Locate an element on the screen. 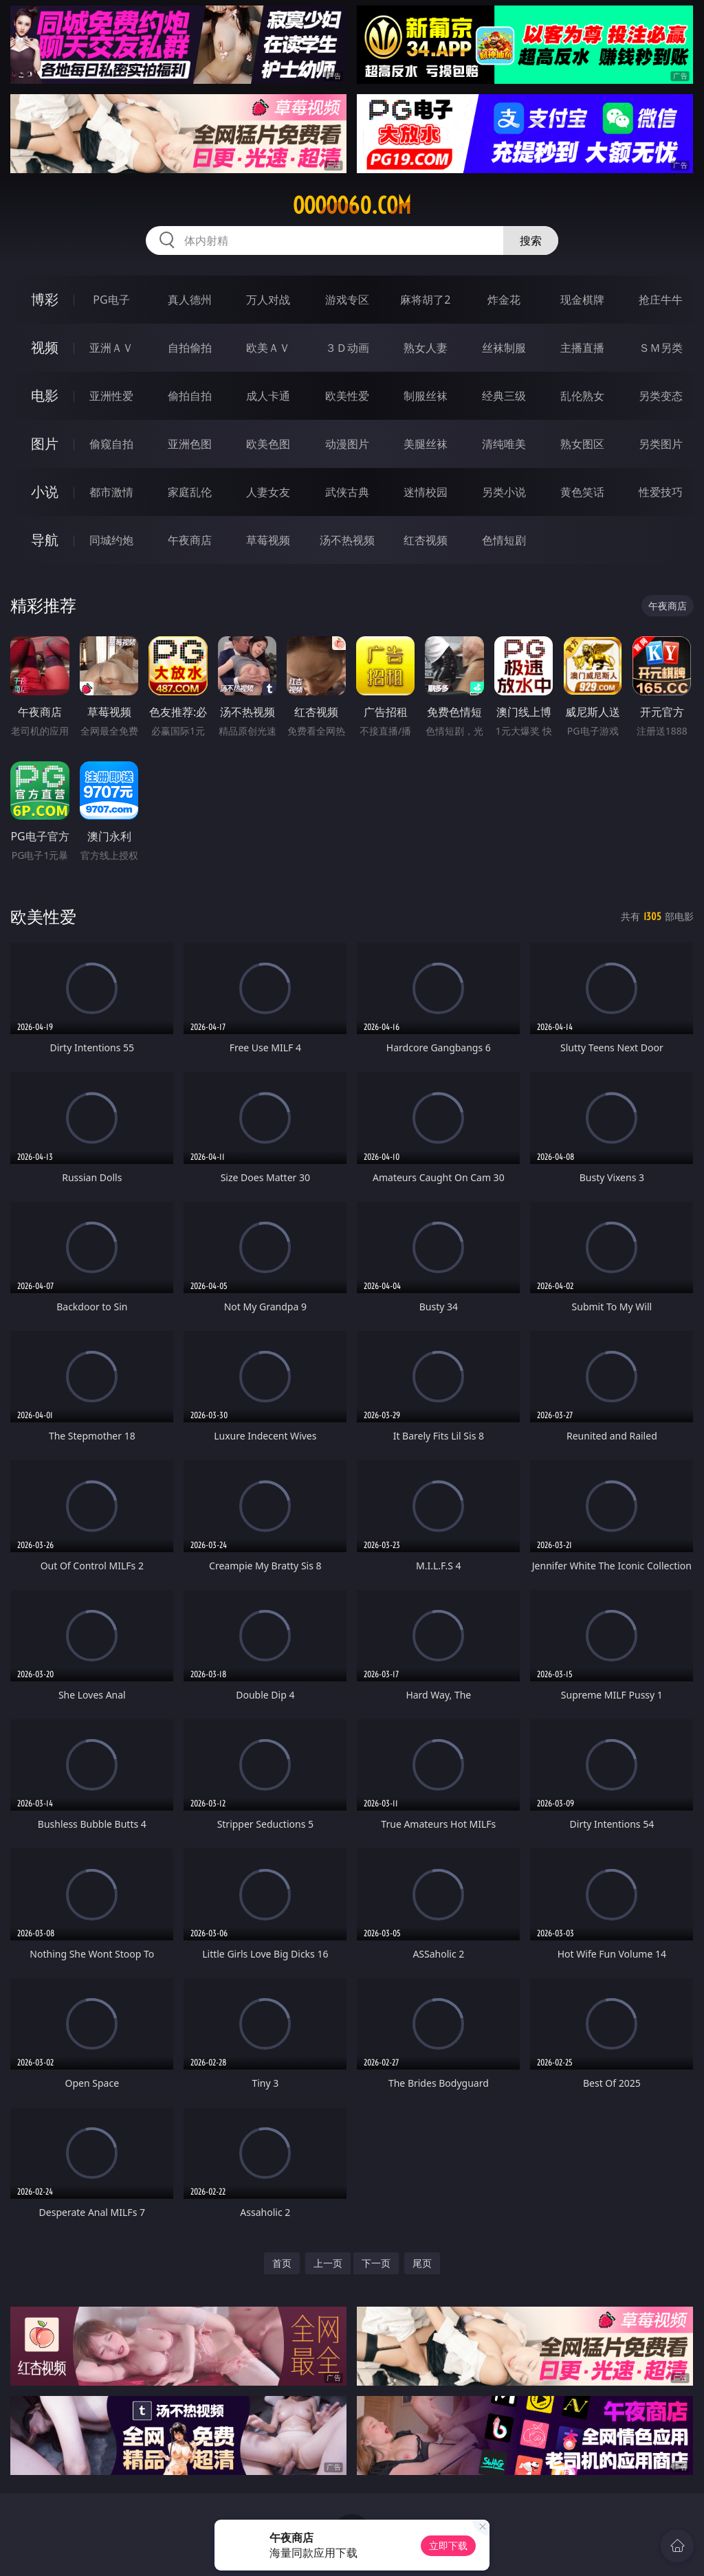  电影 is located at coordinates (44, 395).